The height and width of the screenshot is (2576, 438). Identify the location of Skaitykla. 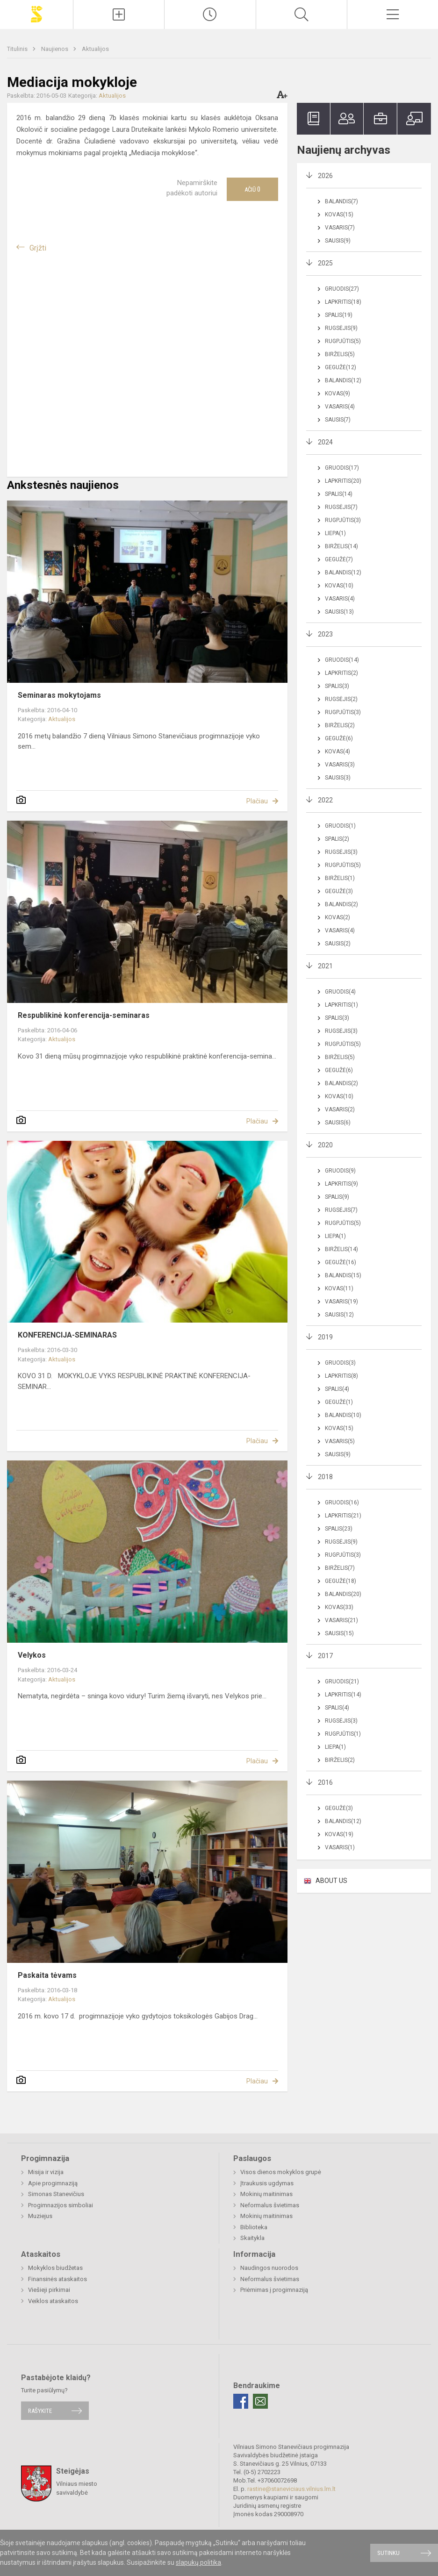
(252, 2237).